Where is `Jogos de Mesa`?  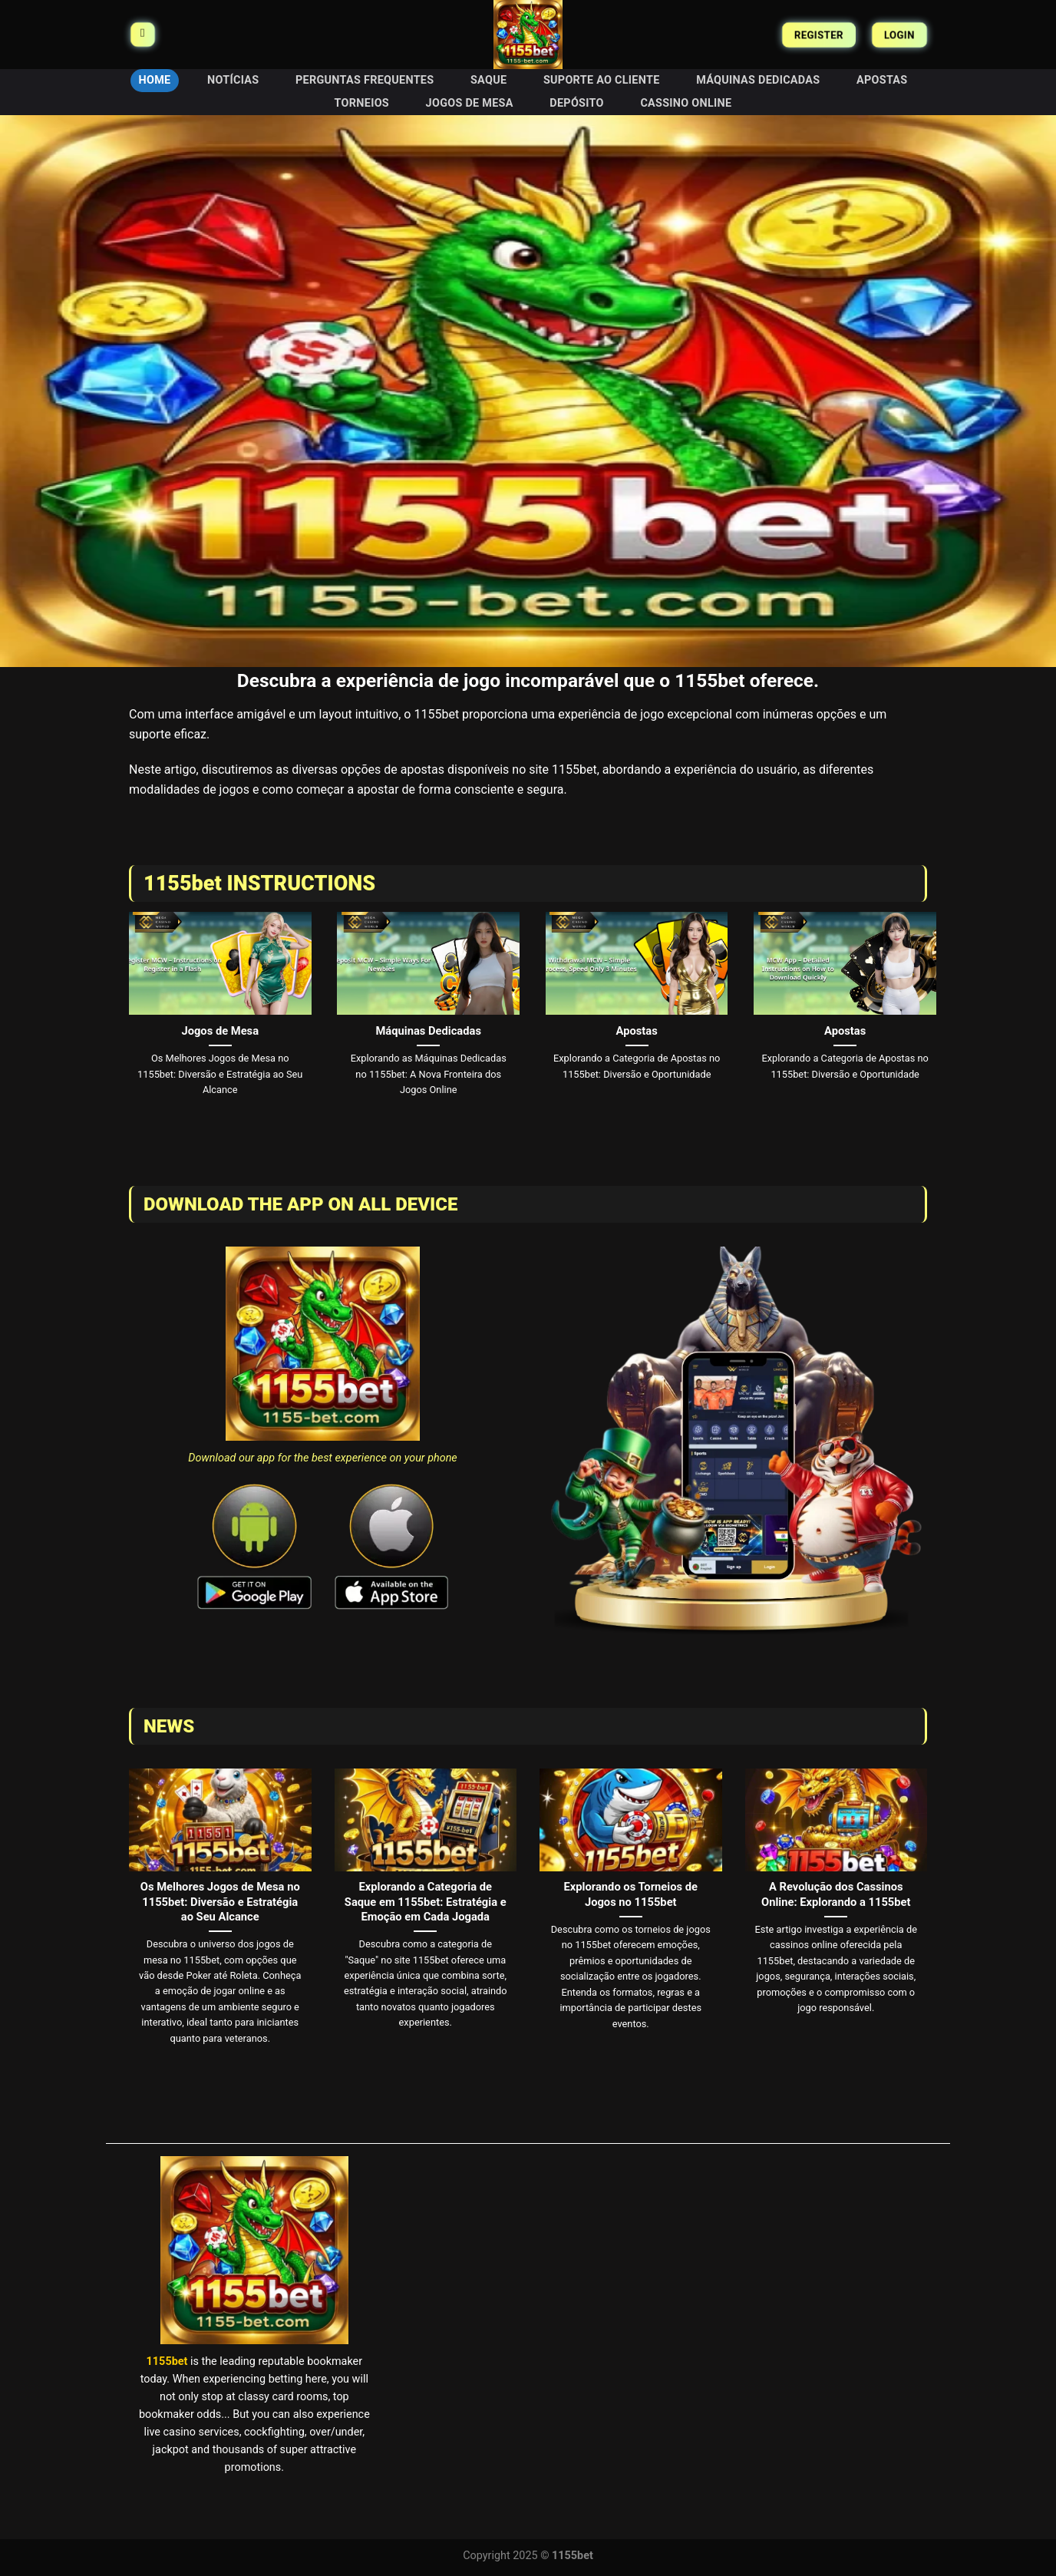 Jogos de Mesa is located at coordinates (469, 103).